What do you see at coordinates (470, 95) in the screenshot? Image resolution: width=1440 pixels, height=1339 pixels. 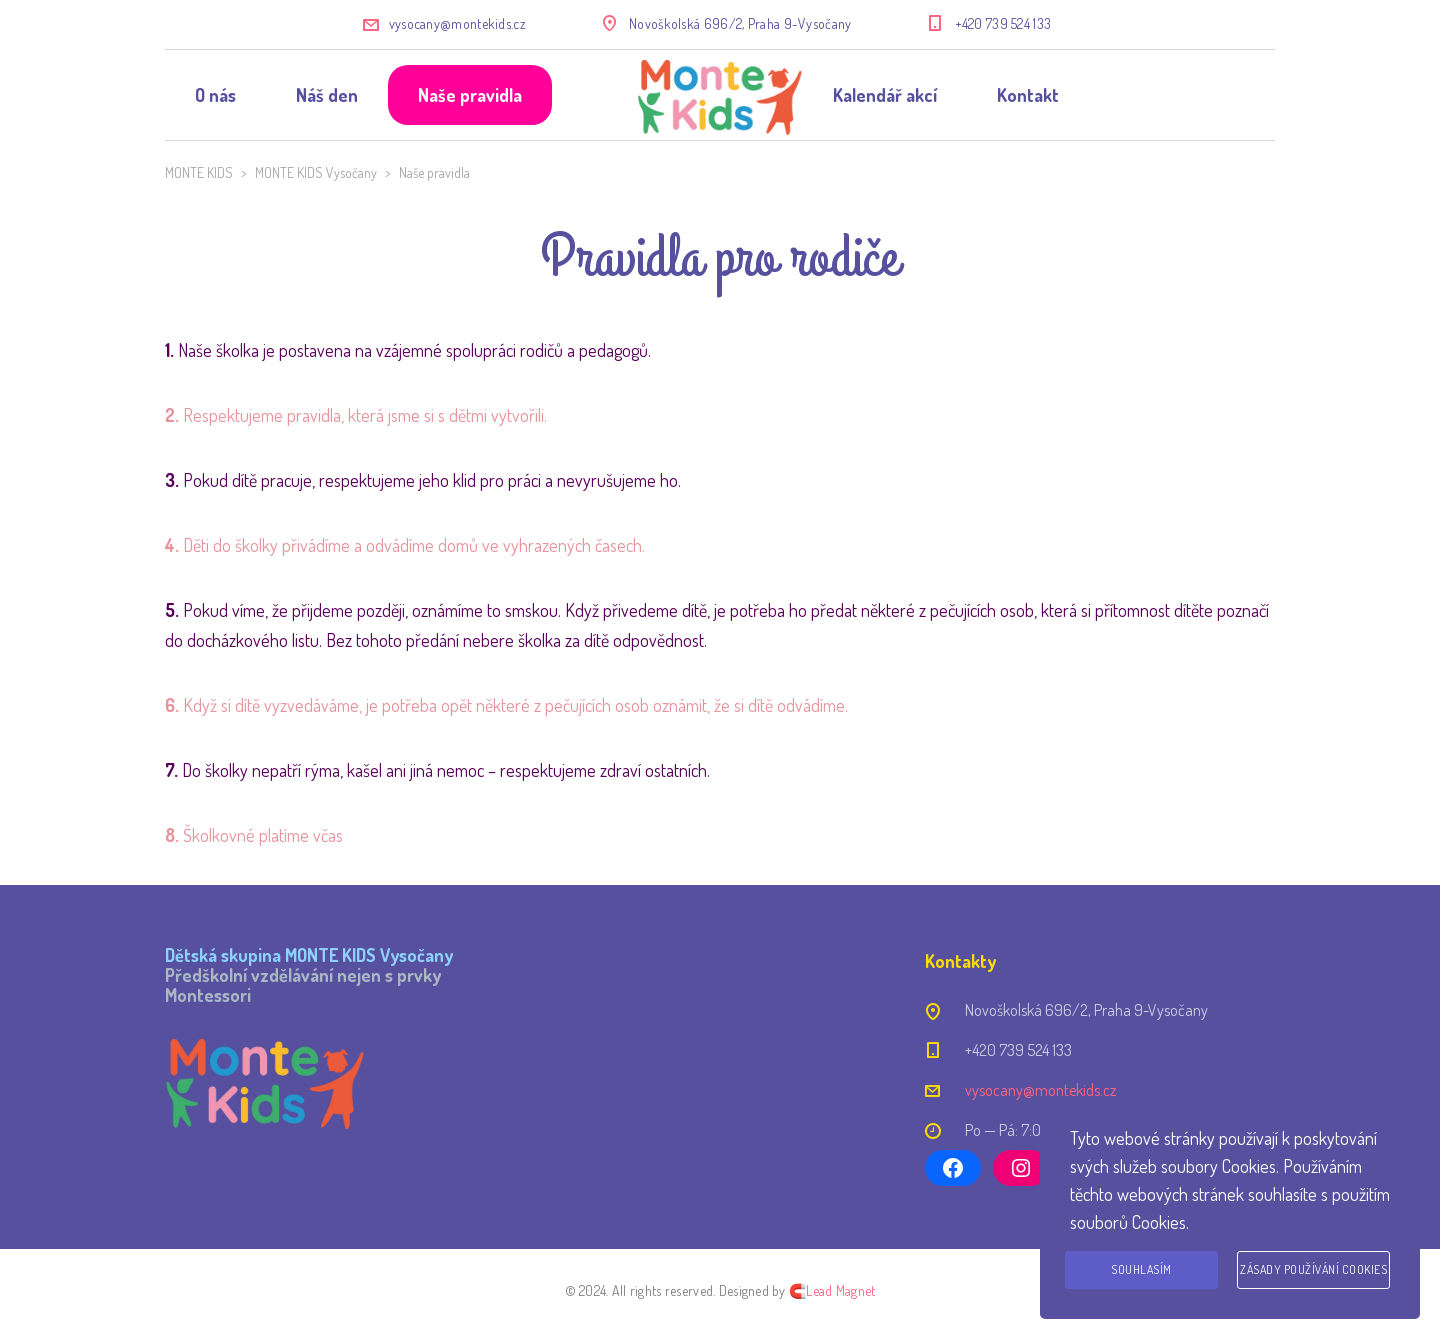 I see `Naše pravidla` at bounding box center [470, 95].